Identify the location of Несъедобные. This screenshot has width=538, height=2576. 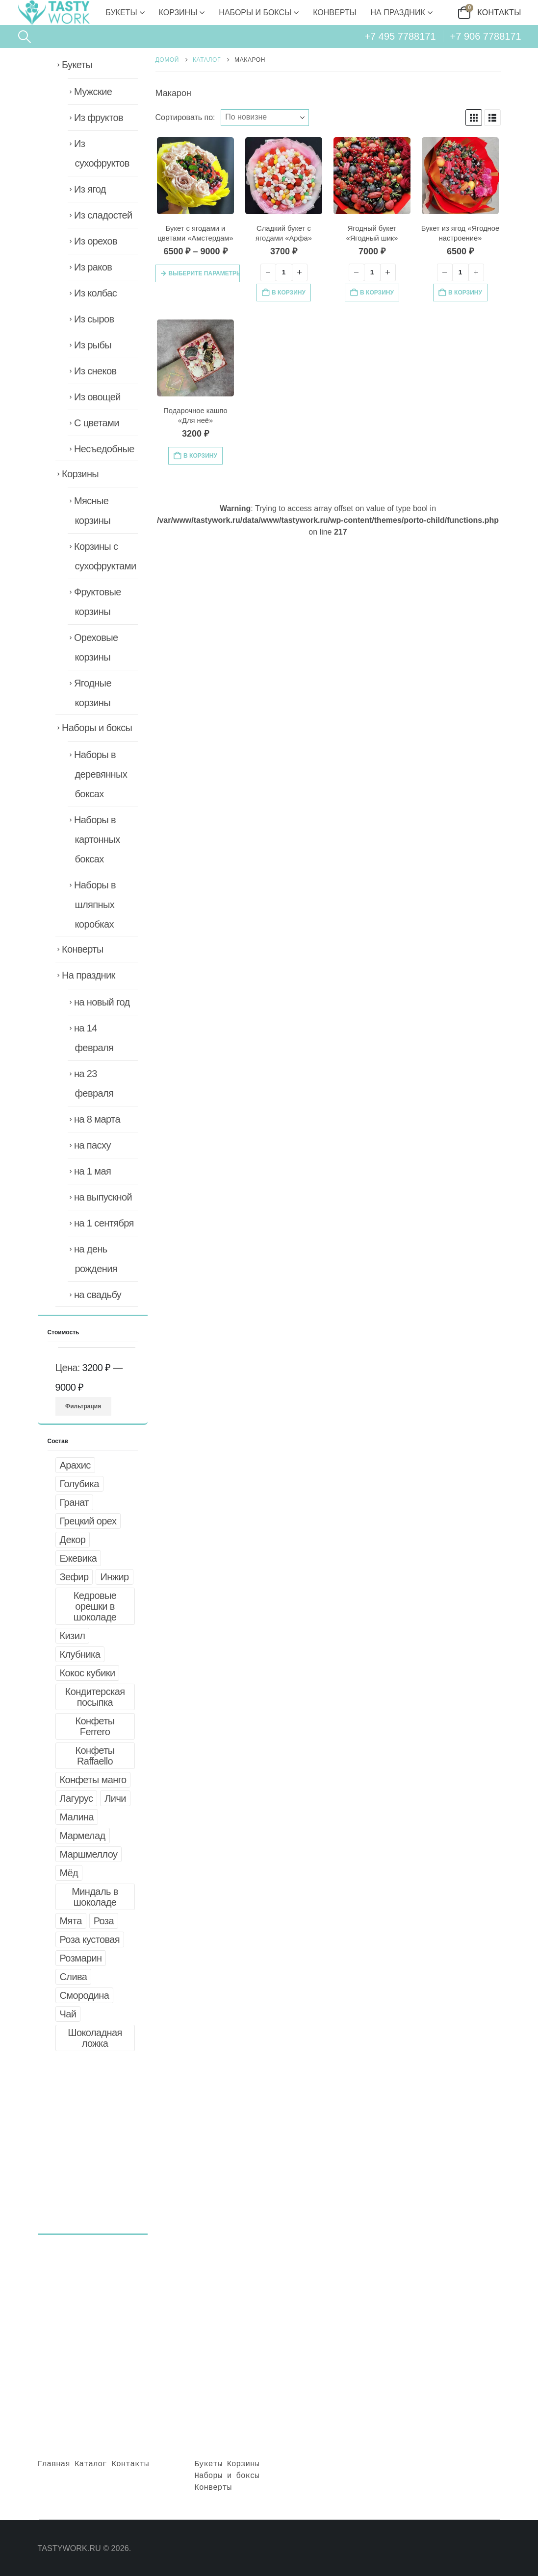
(104, 448).